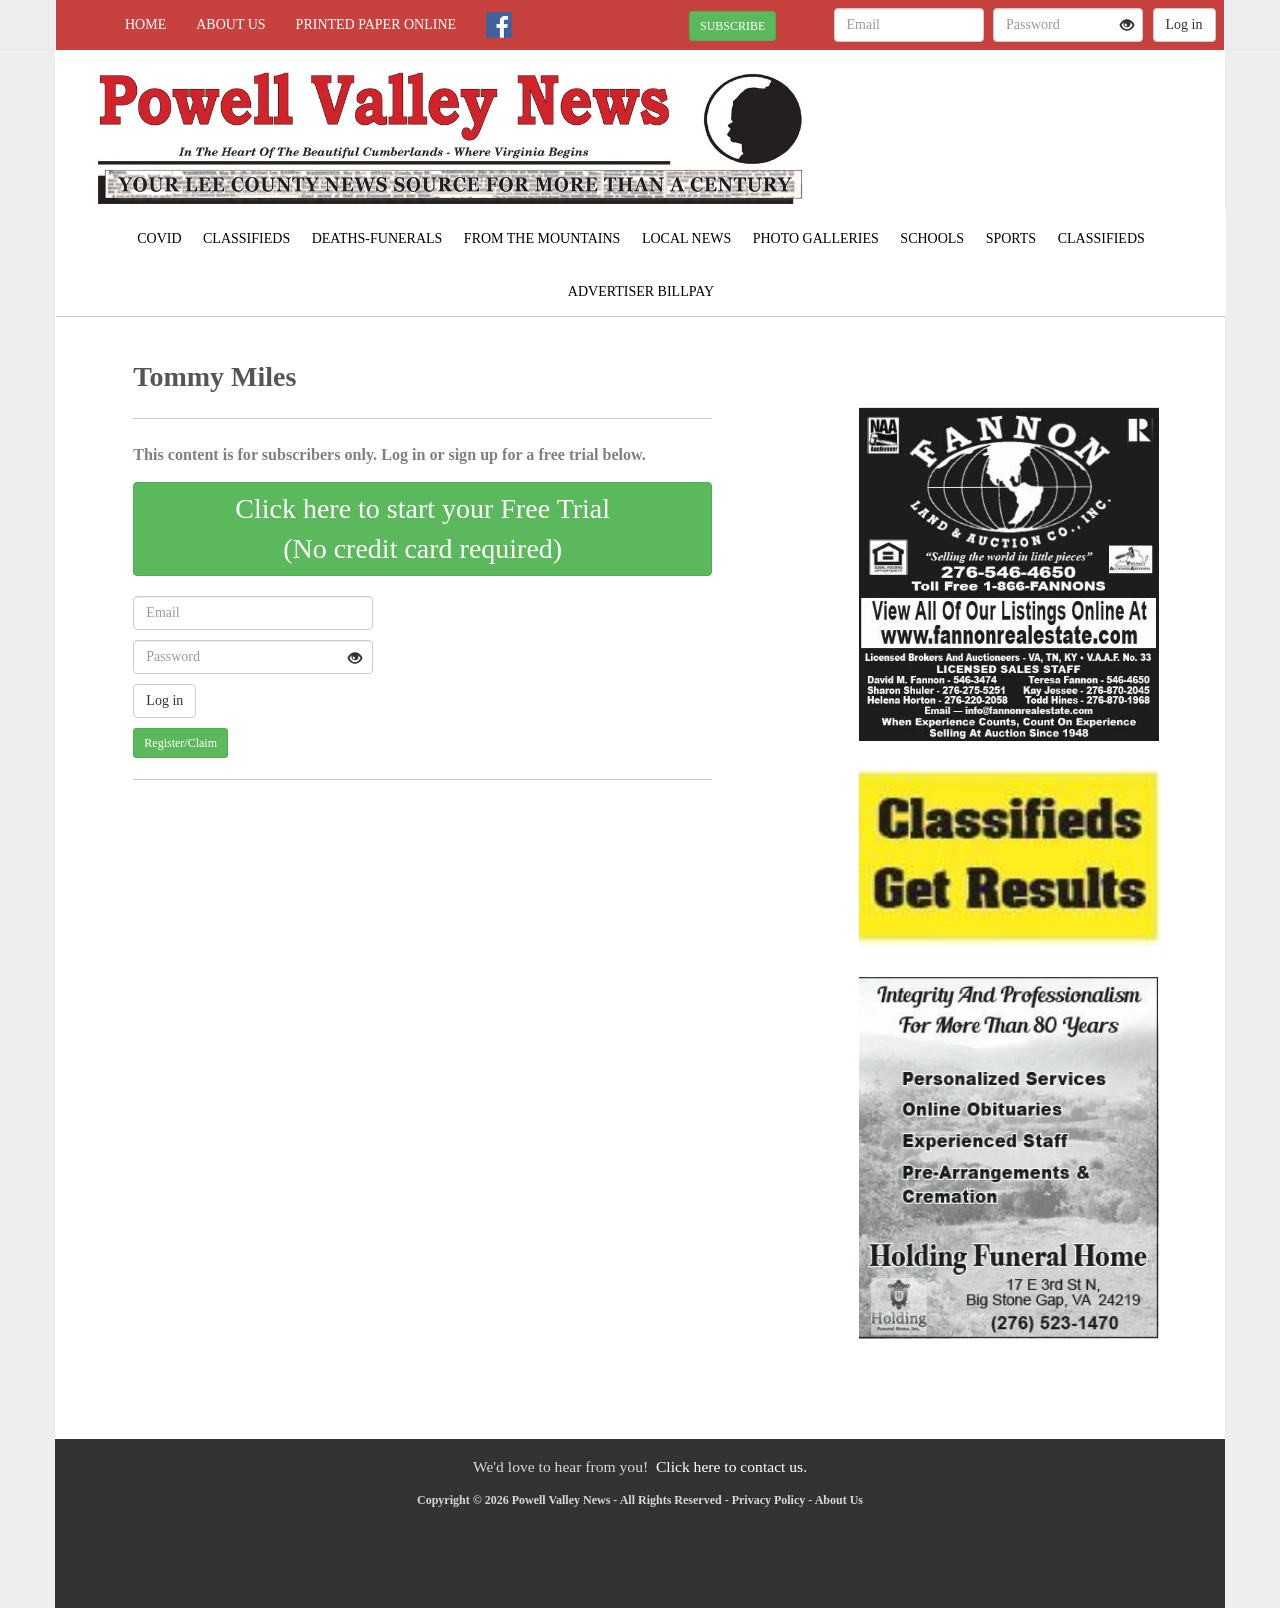 The width and height of the screenshot is (1280, 1608). What do you see at coordinates (246, 238) in the screenshot?
I see `Classifieds` at bounding box center [246, 238].